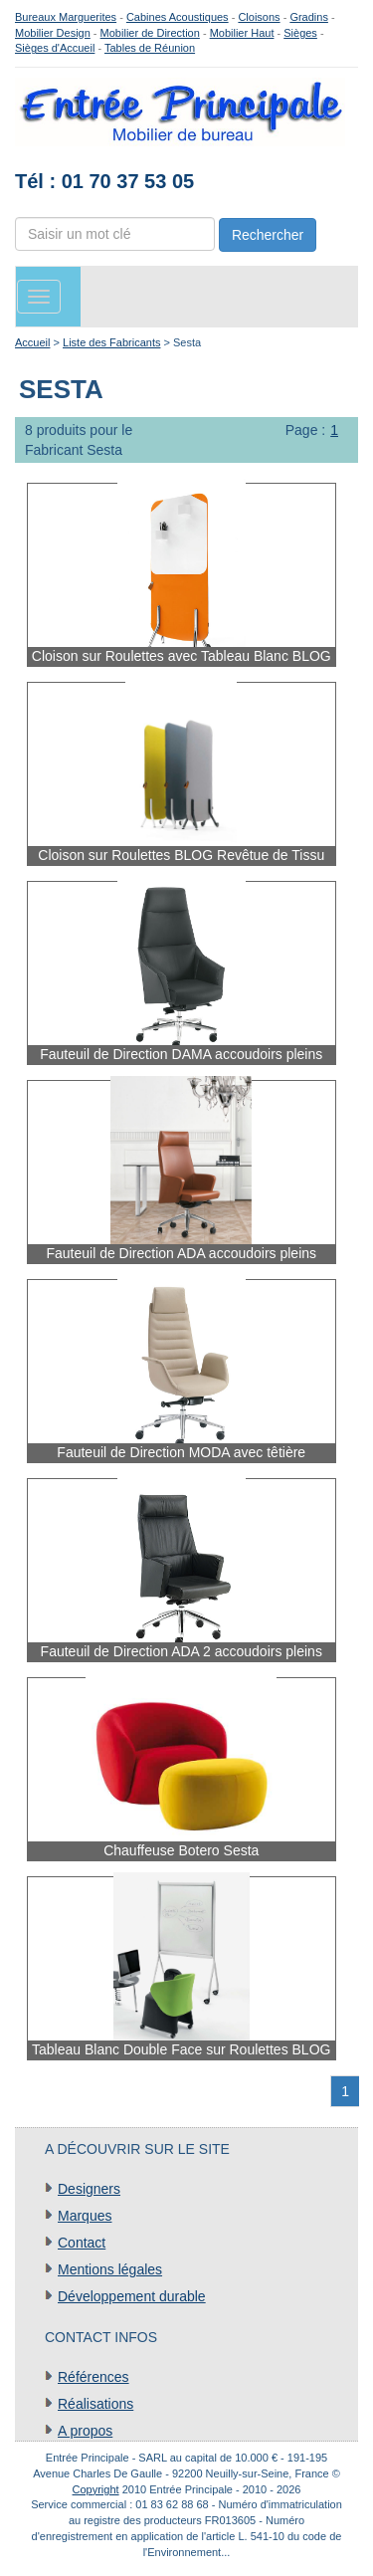 The image size is (373, 2576). Describe the element at coordinates (32, 342) in the screenshot. I see `Accueil` at that location.